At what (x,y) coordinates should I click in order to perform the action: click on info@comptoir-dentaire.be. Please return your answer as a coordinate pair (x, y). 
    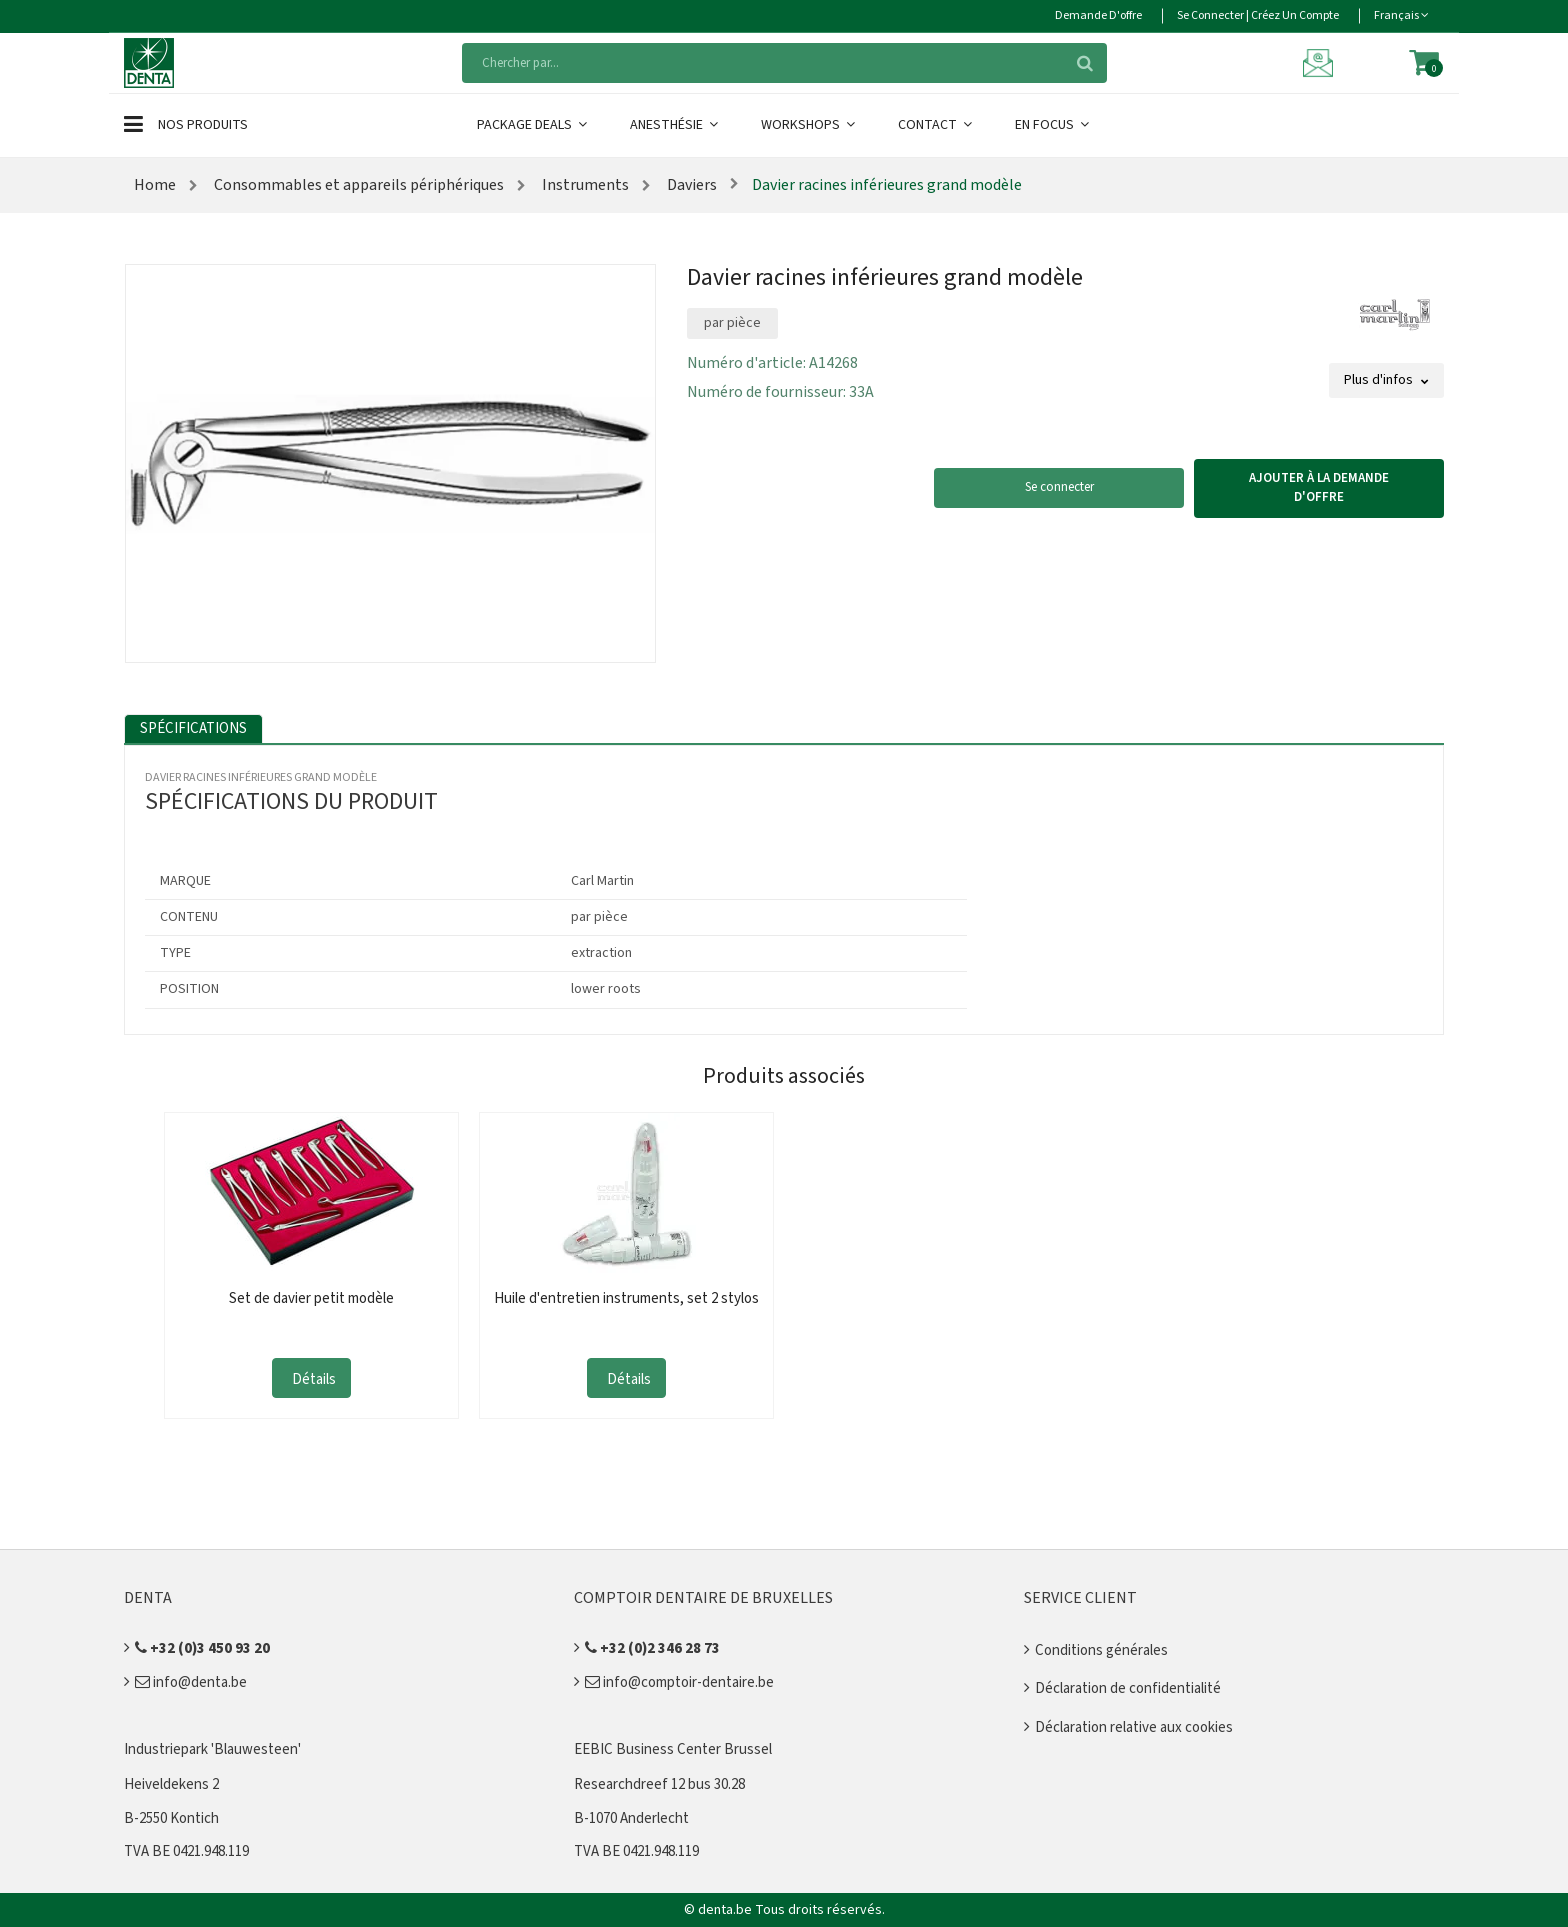
    Looking at the image, I should click on (679, 1682).